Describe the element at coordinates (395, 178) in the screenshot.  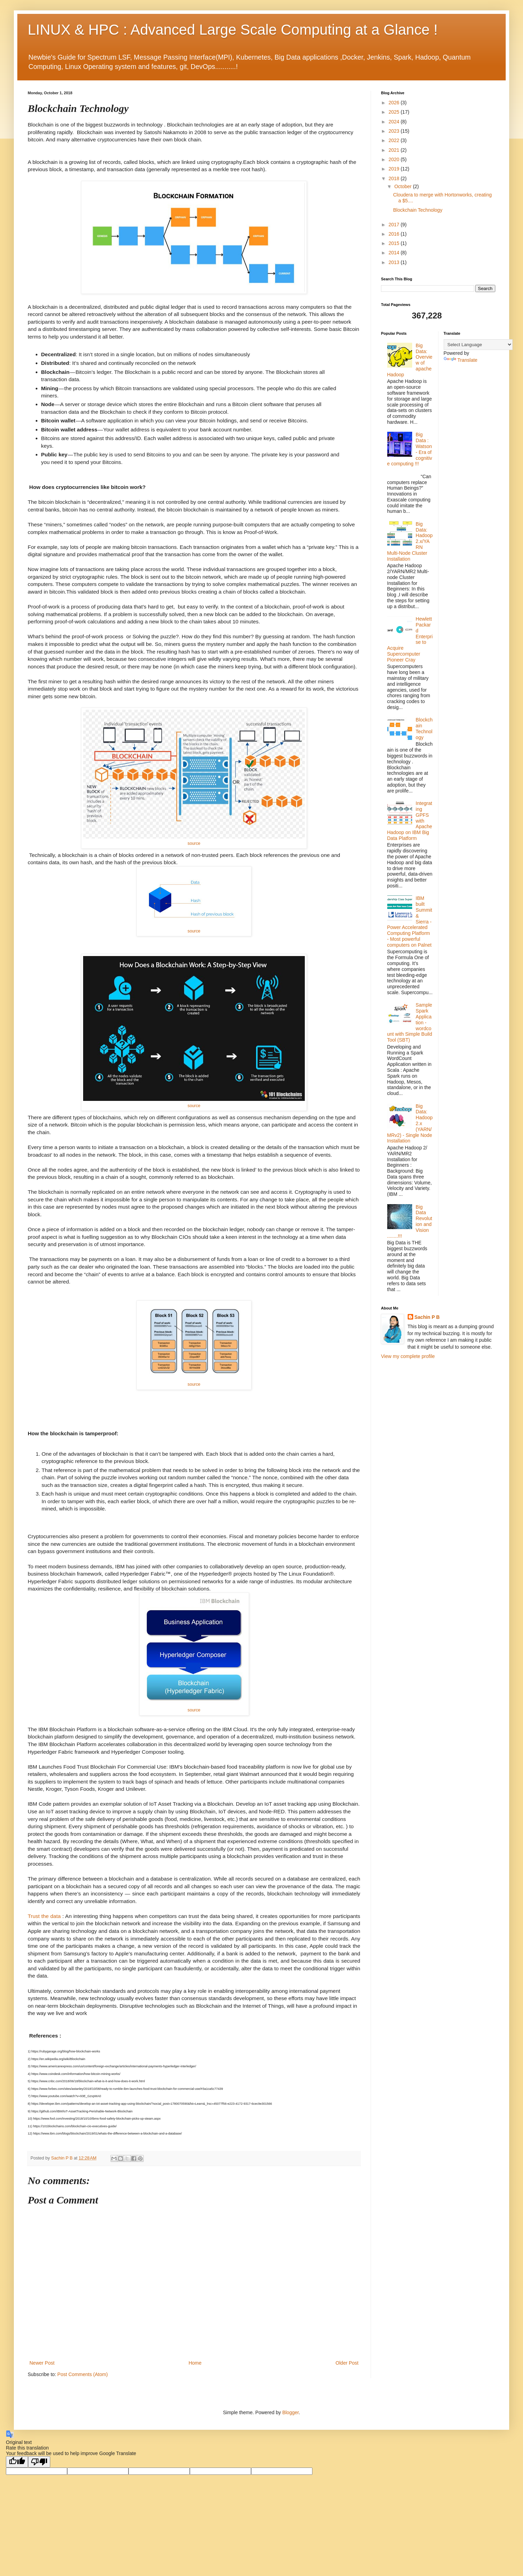
I see `2018` at that location.